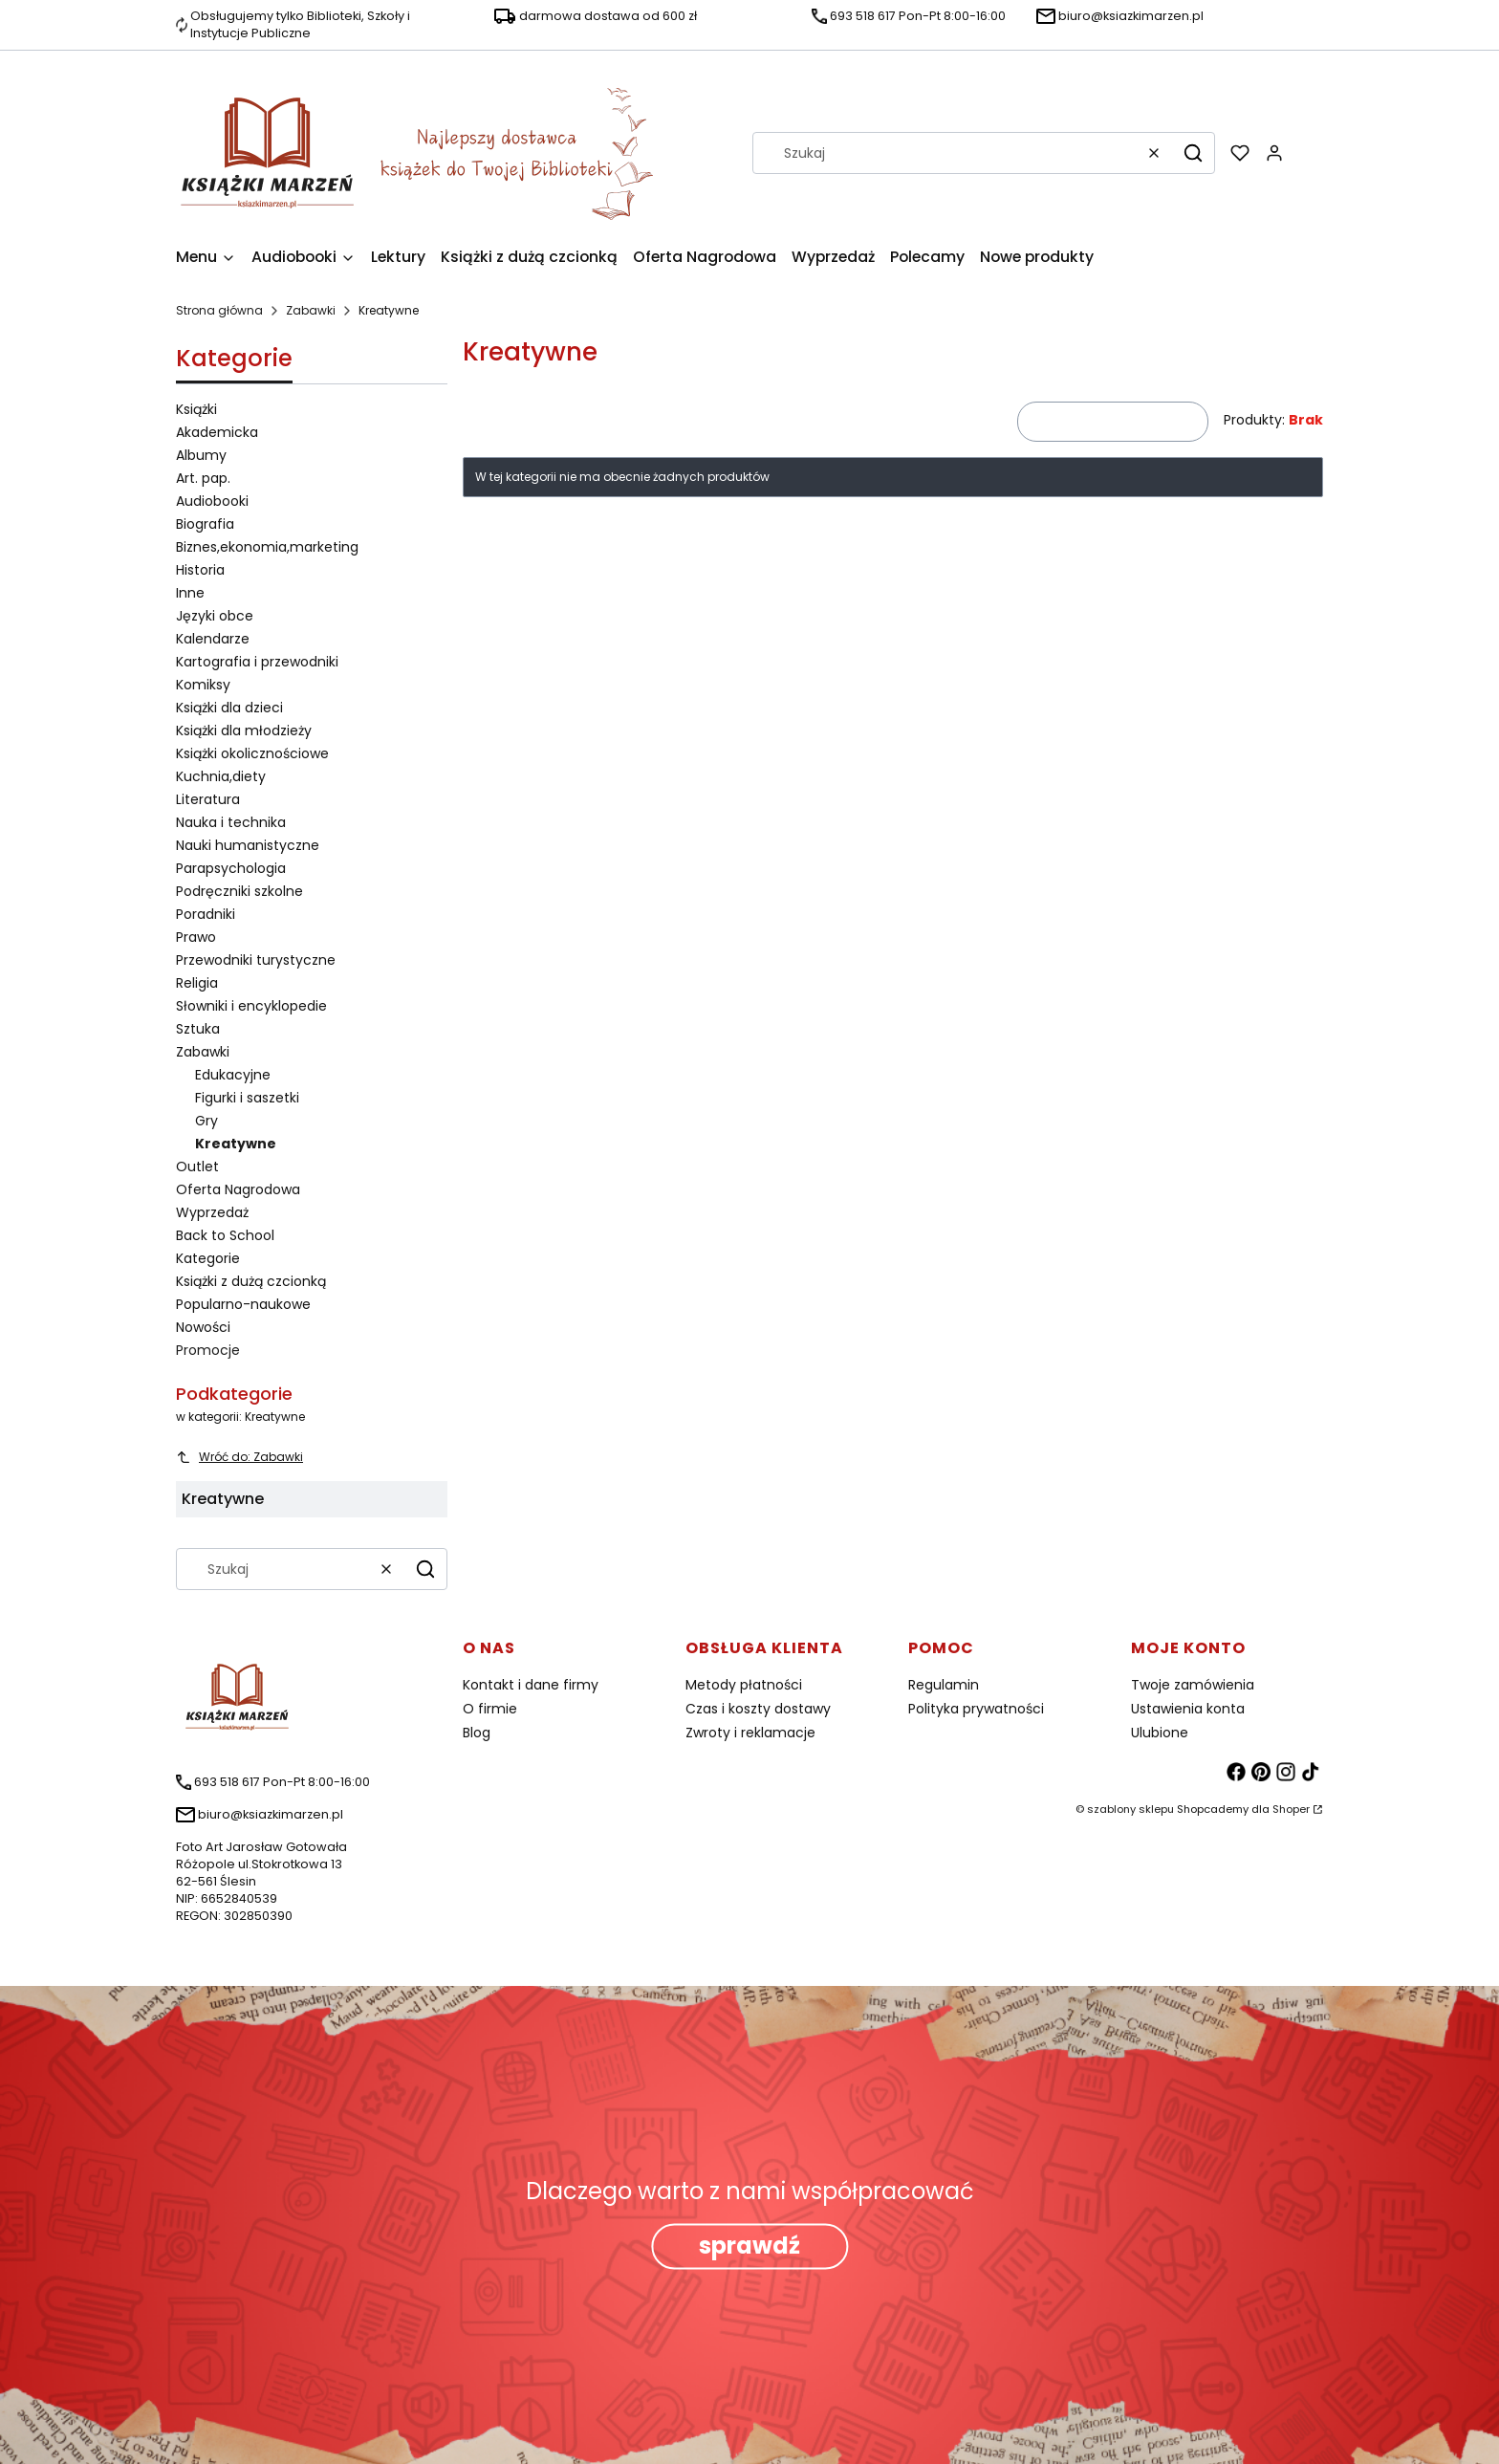 This screenshot has width=1499, height=2464. I want to click on Nauki humanistyczne, so click(247, 845).